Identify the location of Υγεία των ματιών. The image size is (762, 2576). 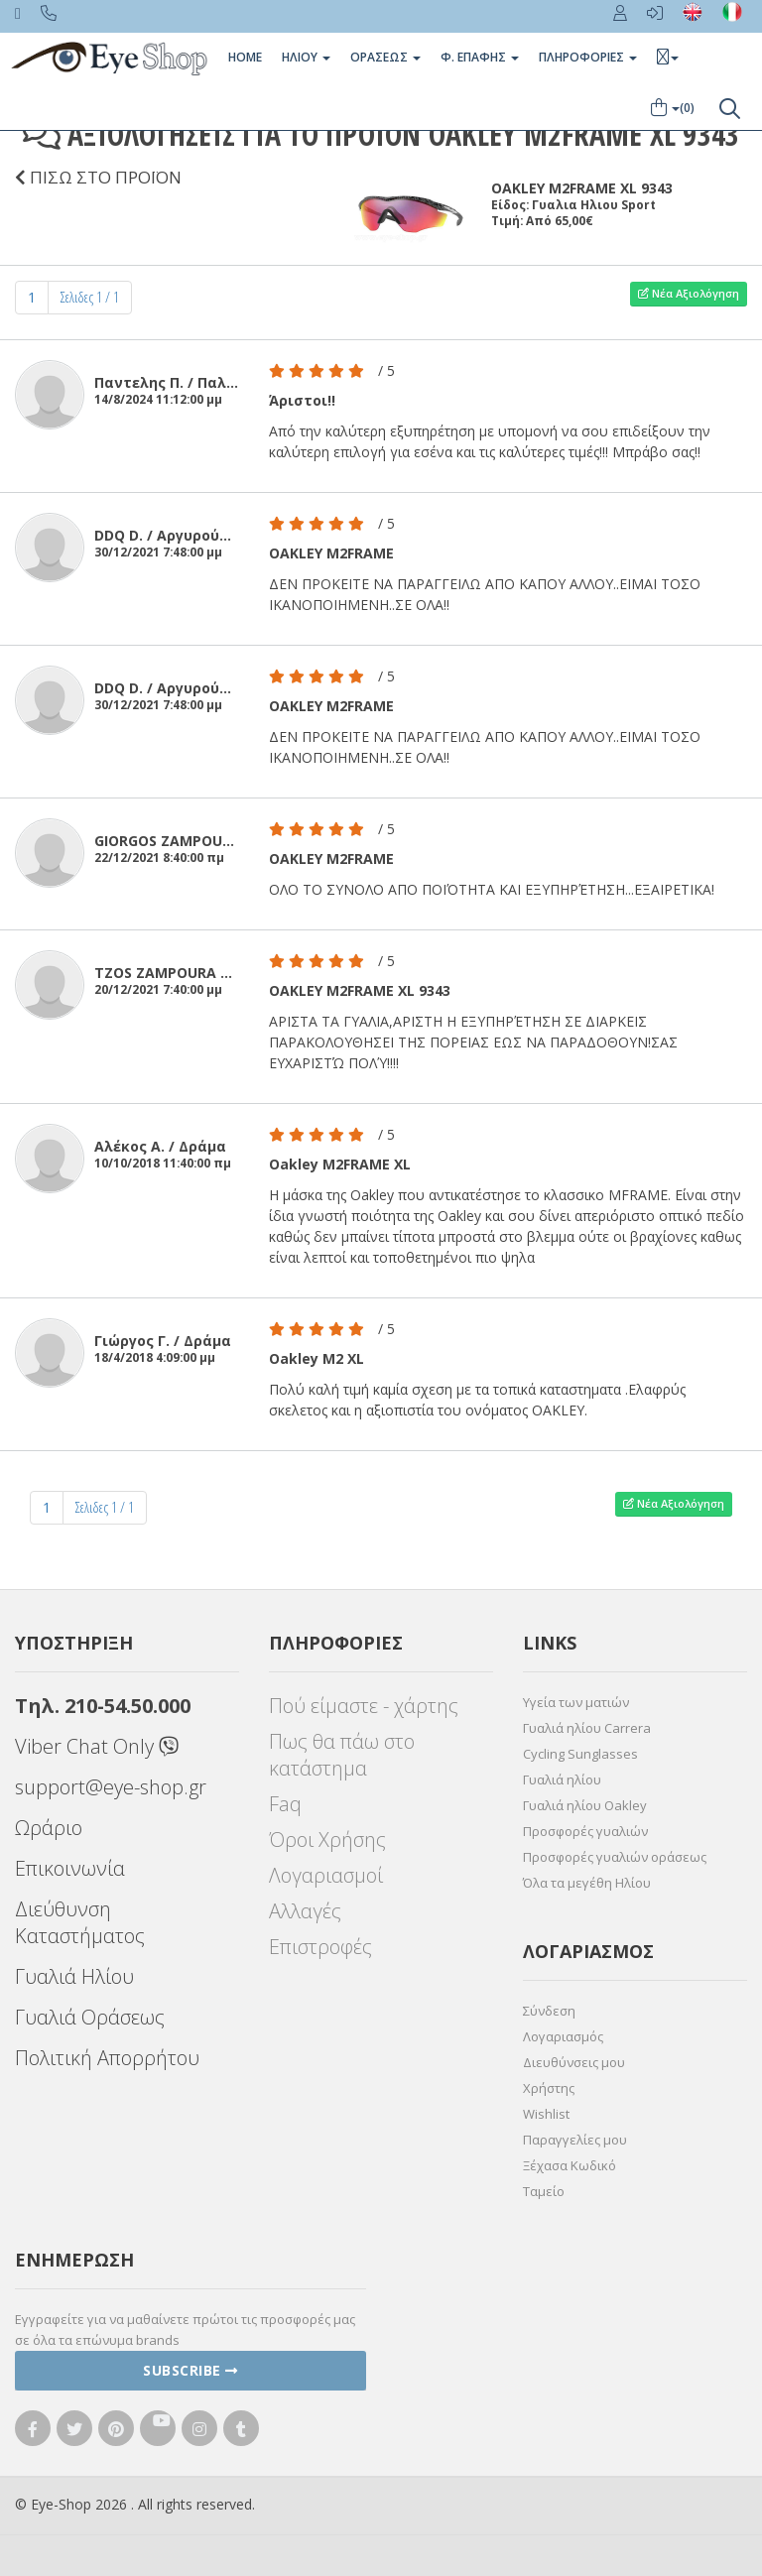
(576, 1702).